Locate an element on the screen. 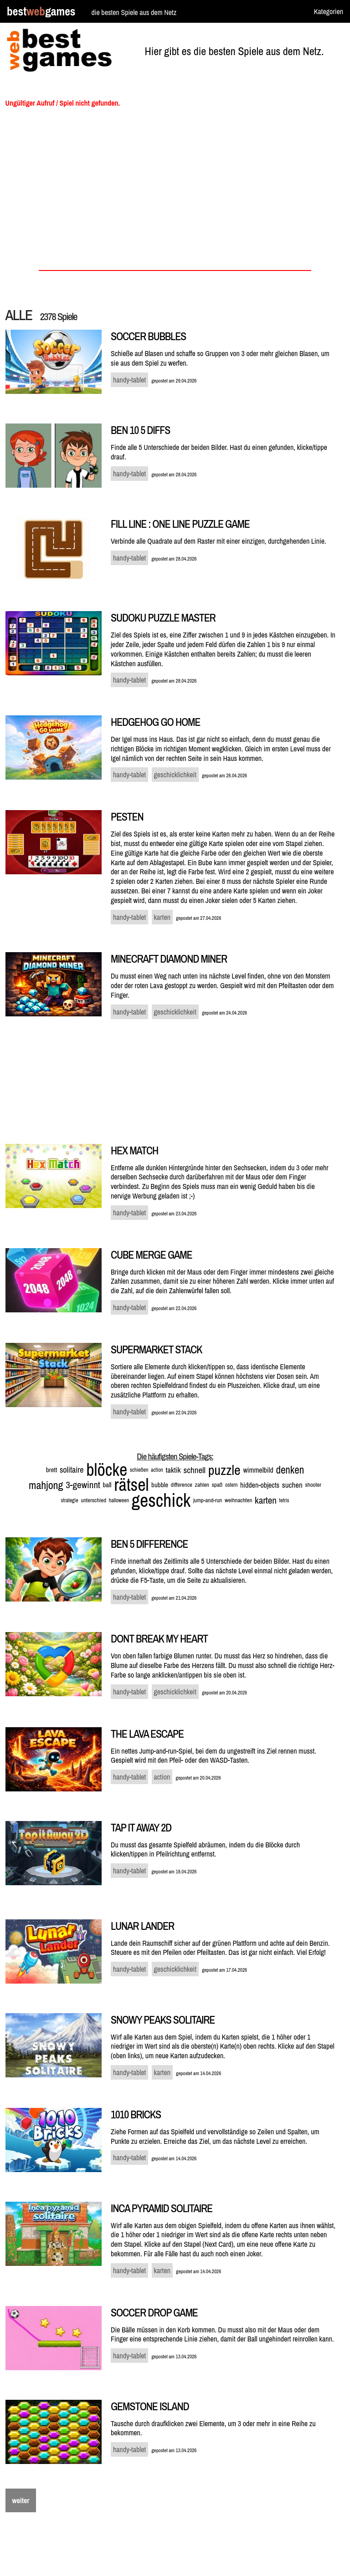  zahlen is located at coordinates (202, 1485).